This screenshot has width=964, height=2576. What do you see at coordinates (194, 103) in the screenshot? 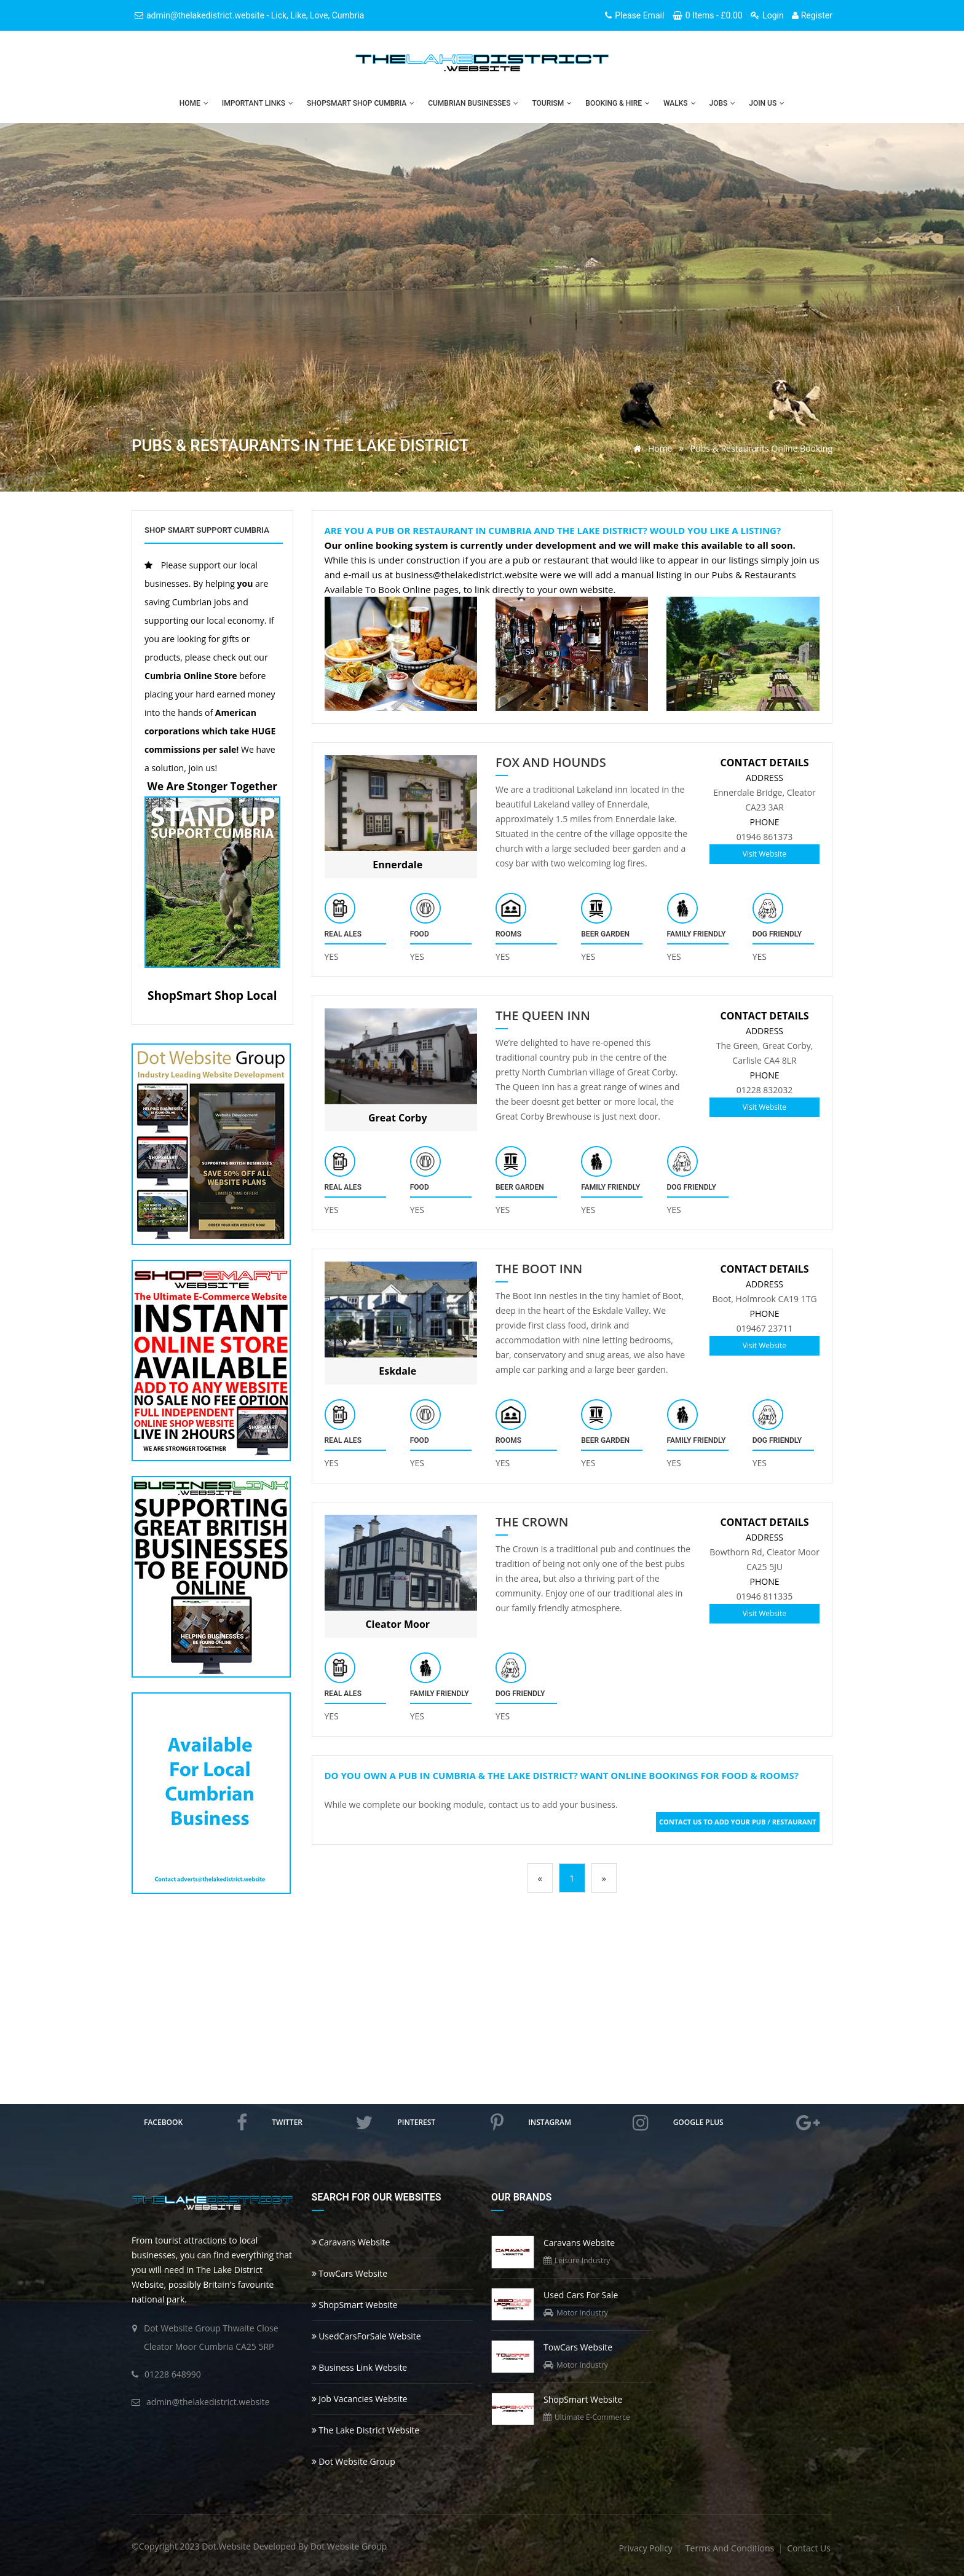
I see `Home` at bounding box center [194, 103].